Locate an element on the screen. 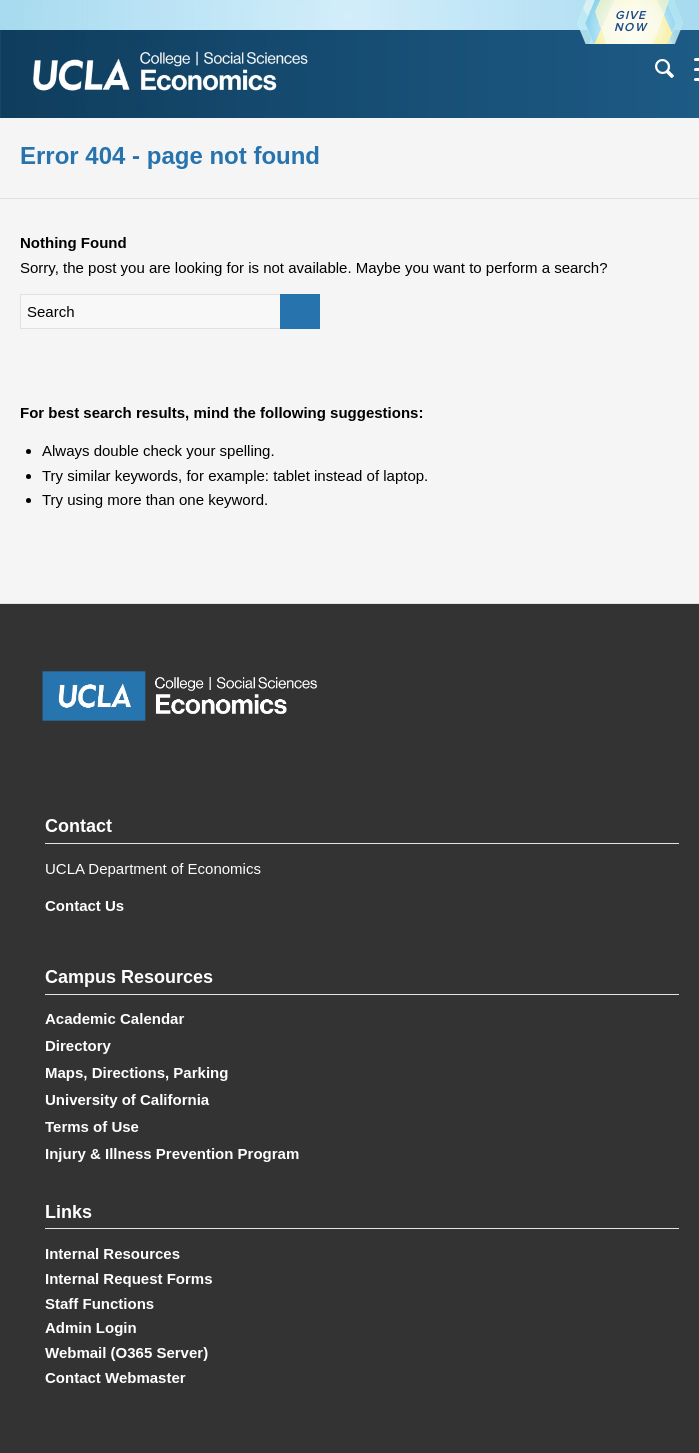  Admin Login is located at coordinates (91, 1327).